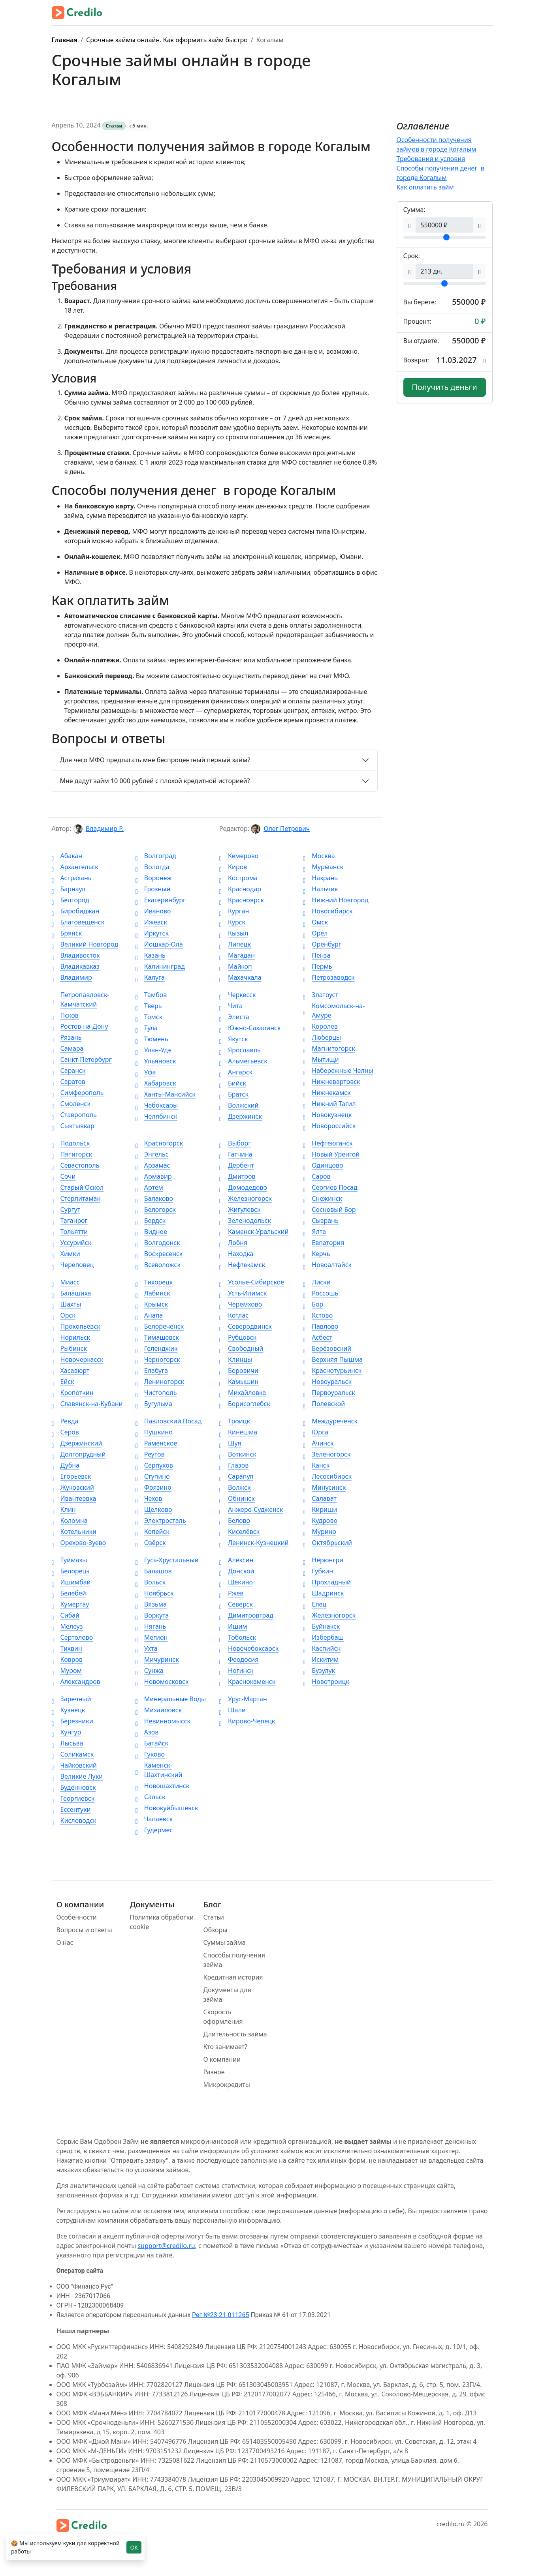 The height and width of the screenshot is (2576, 544). Describe the element at coordinates (235, 1359) in the screenshot. I see `Клинцы` at that location.